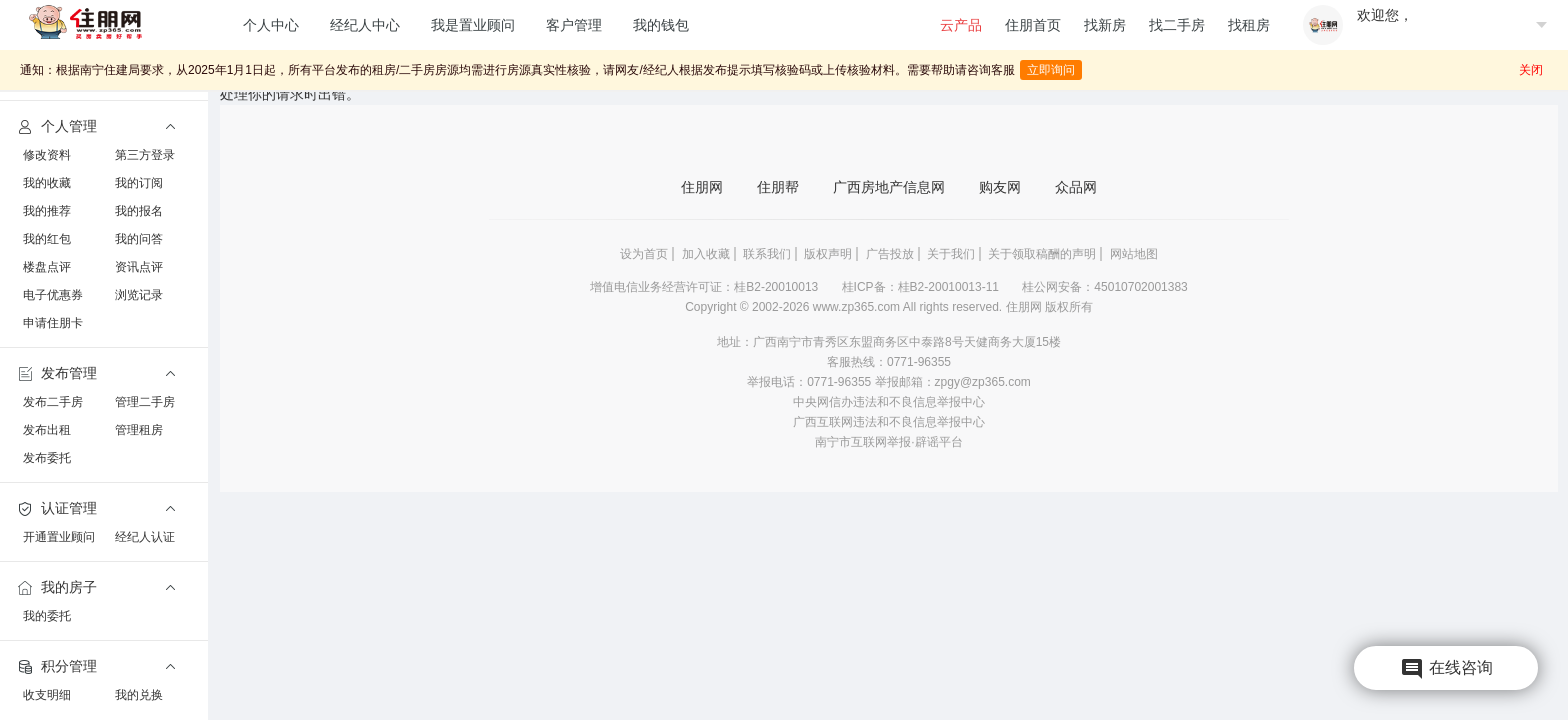  Describe the element at coordinates (56, 374) in the screenshot. I see `发布管理` at that location.